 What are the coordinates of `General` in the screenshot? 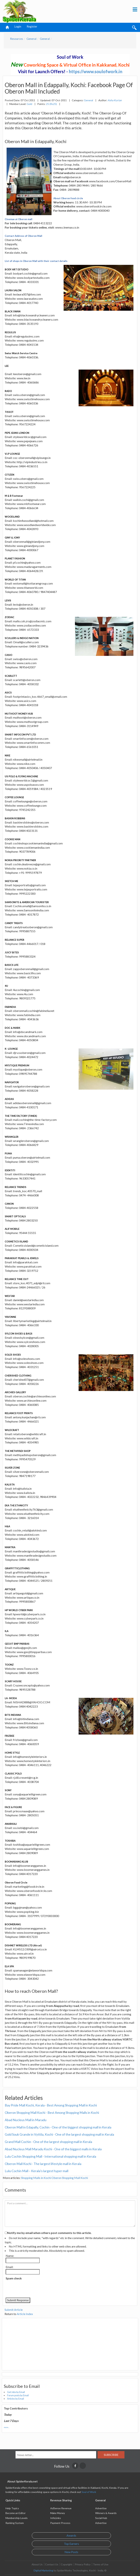 It's located at (31, 38).